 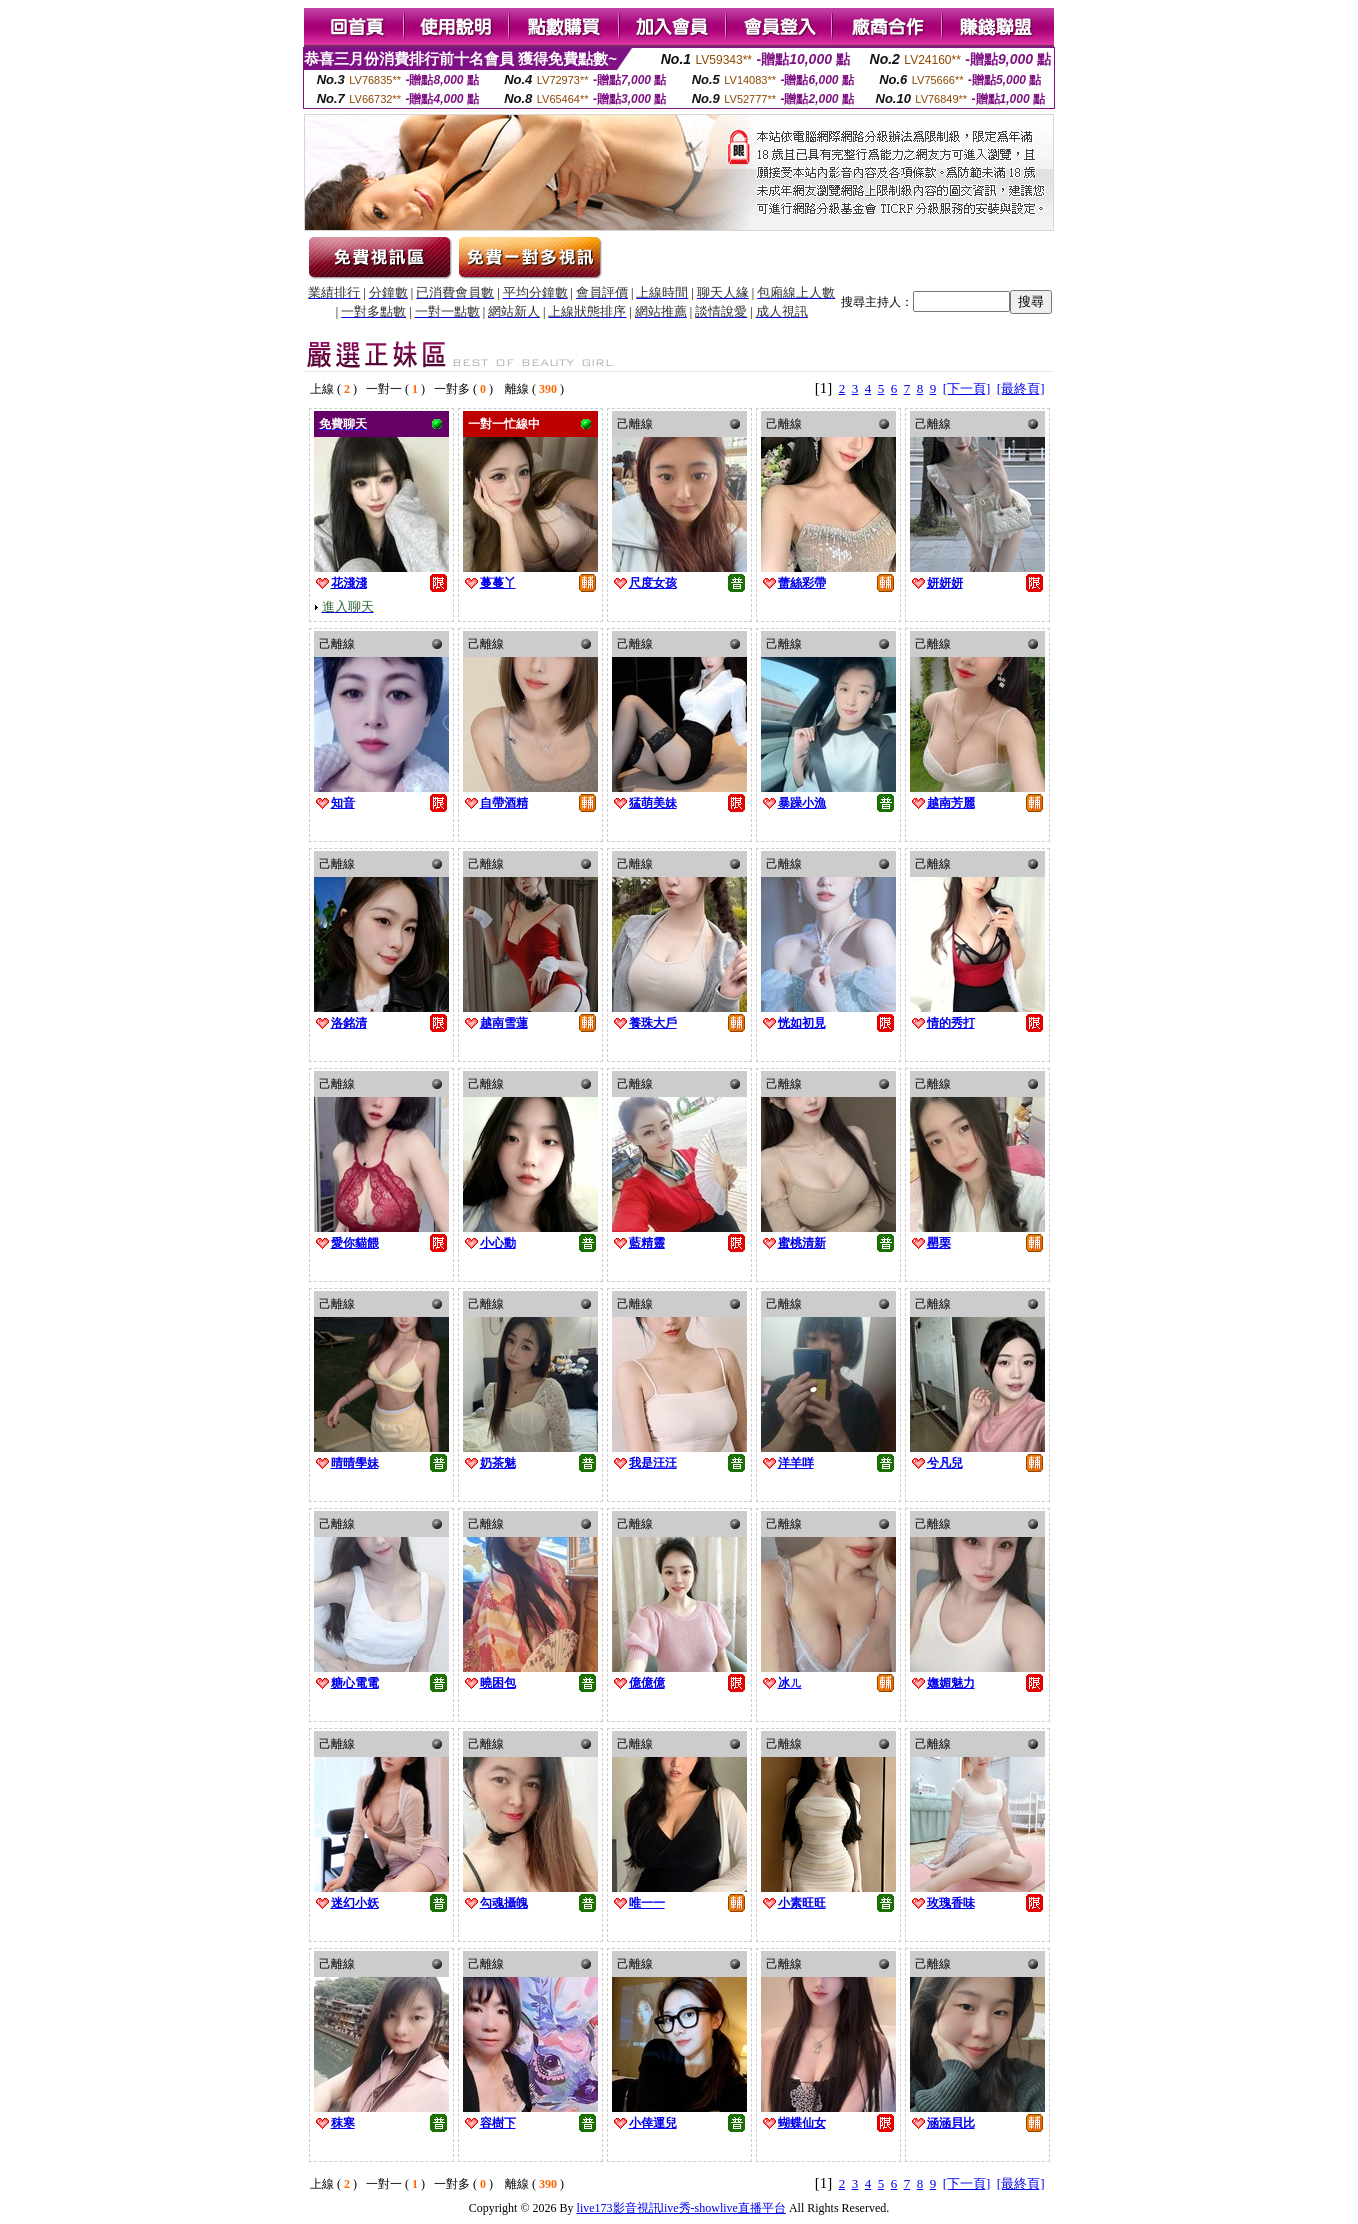 What do you see at coordinates (1021, 388) in the screenshot?
I see `[最終頁]` at bounding box center [1021, 388].